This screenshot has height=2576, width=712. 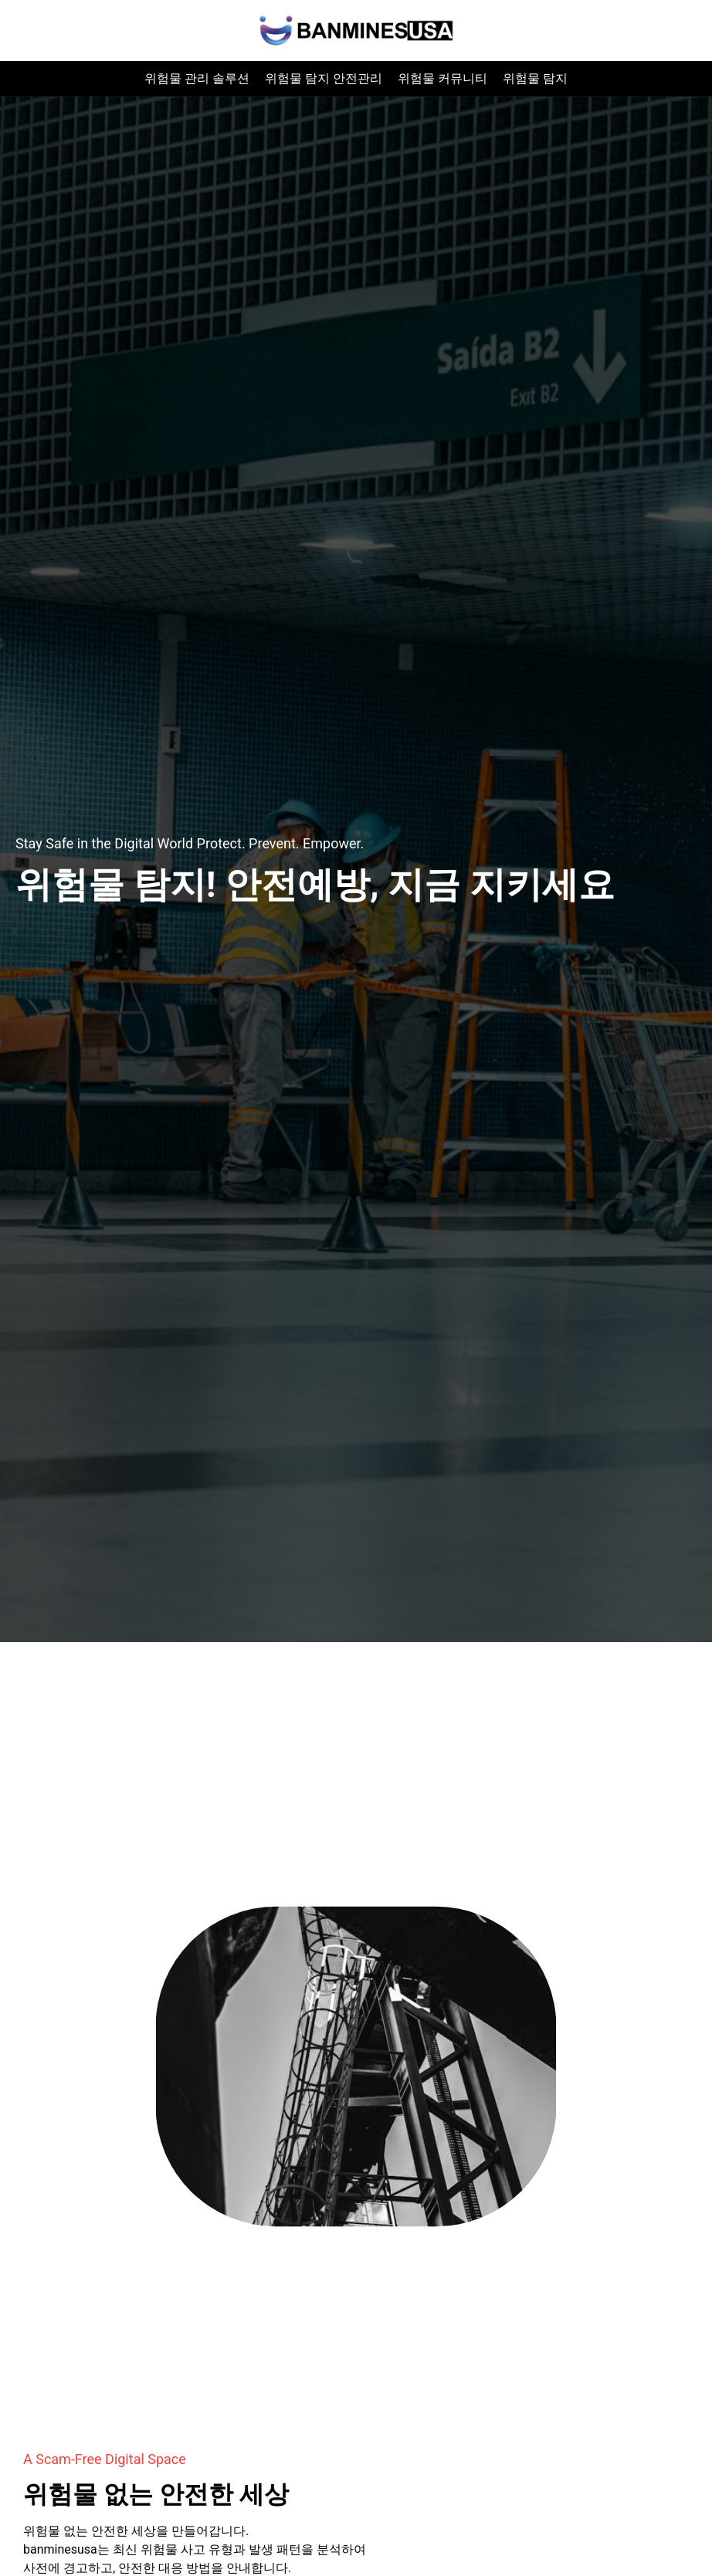 I want to click on 위험물 관리 솔루션, so click(x=196, y=78).